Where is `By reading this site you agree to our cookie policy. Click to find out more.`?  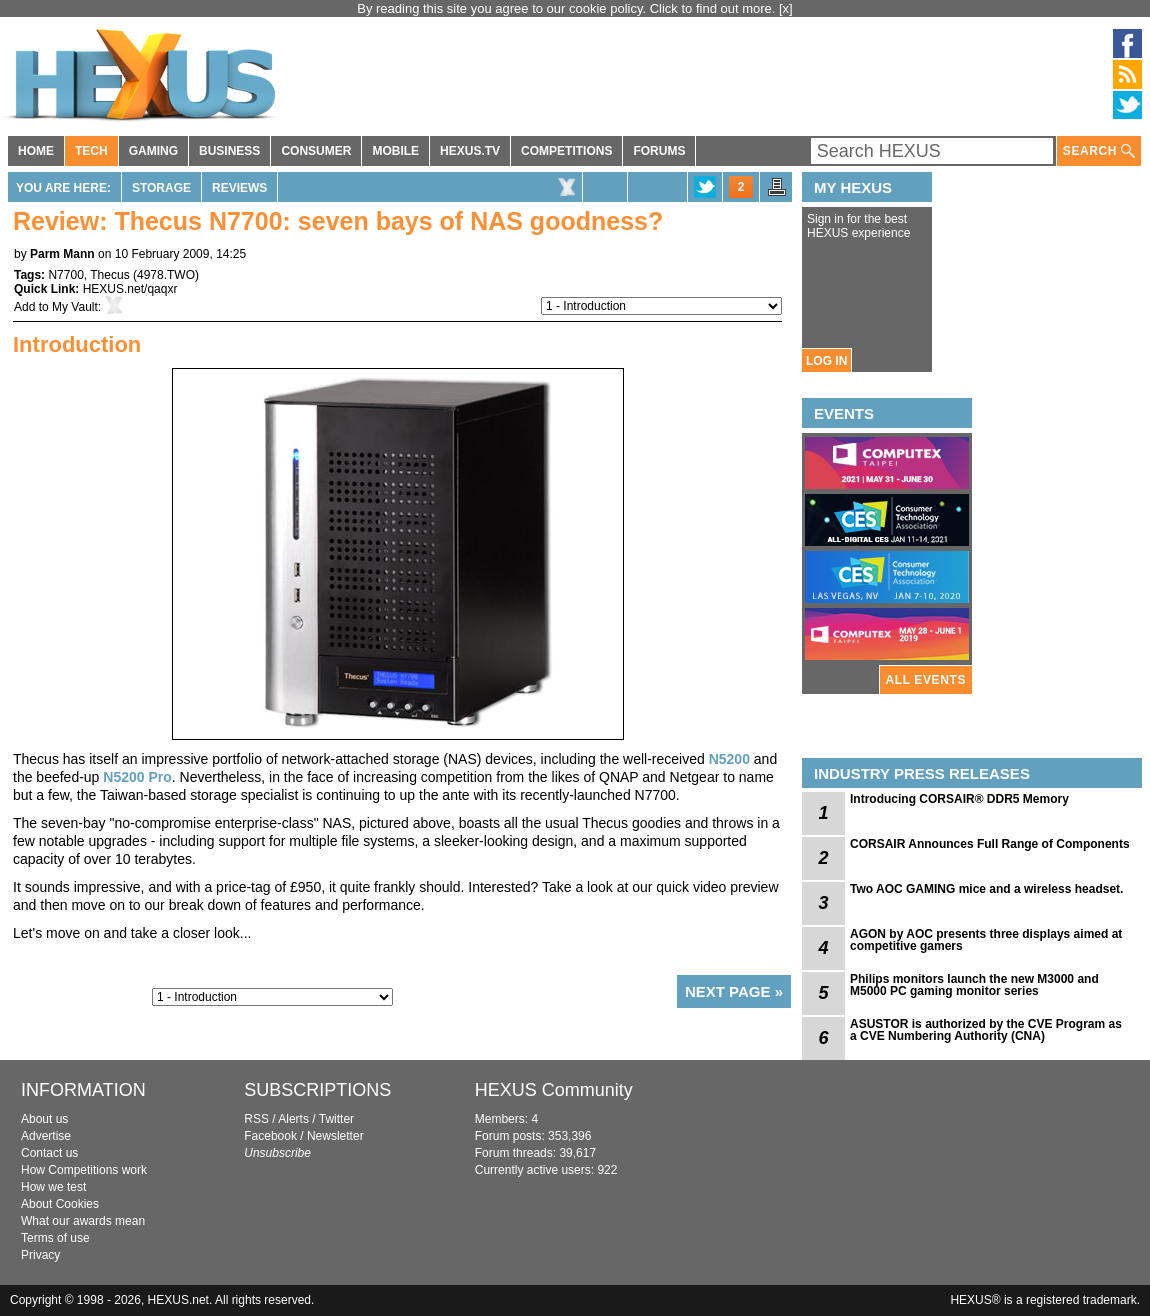 By reading this site you agree to our cookie policy. Click to find out more. is located at coordinates (568, 8).